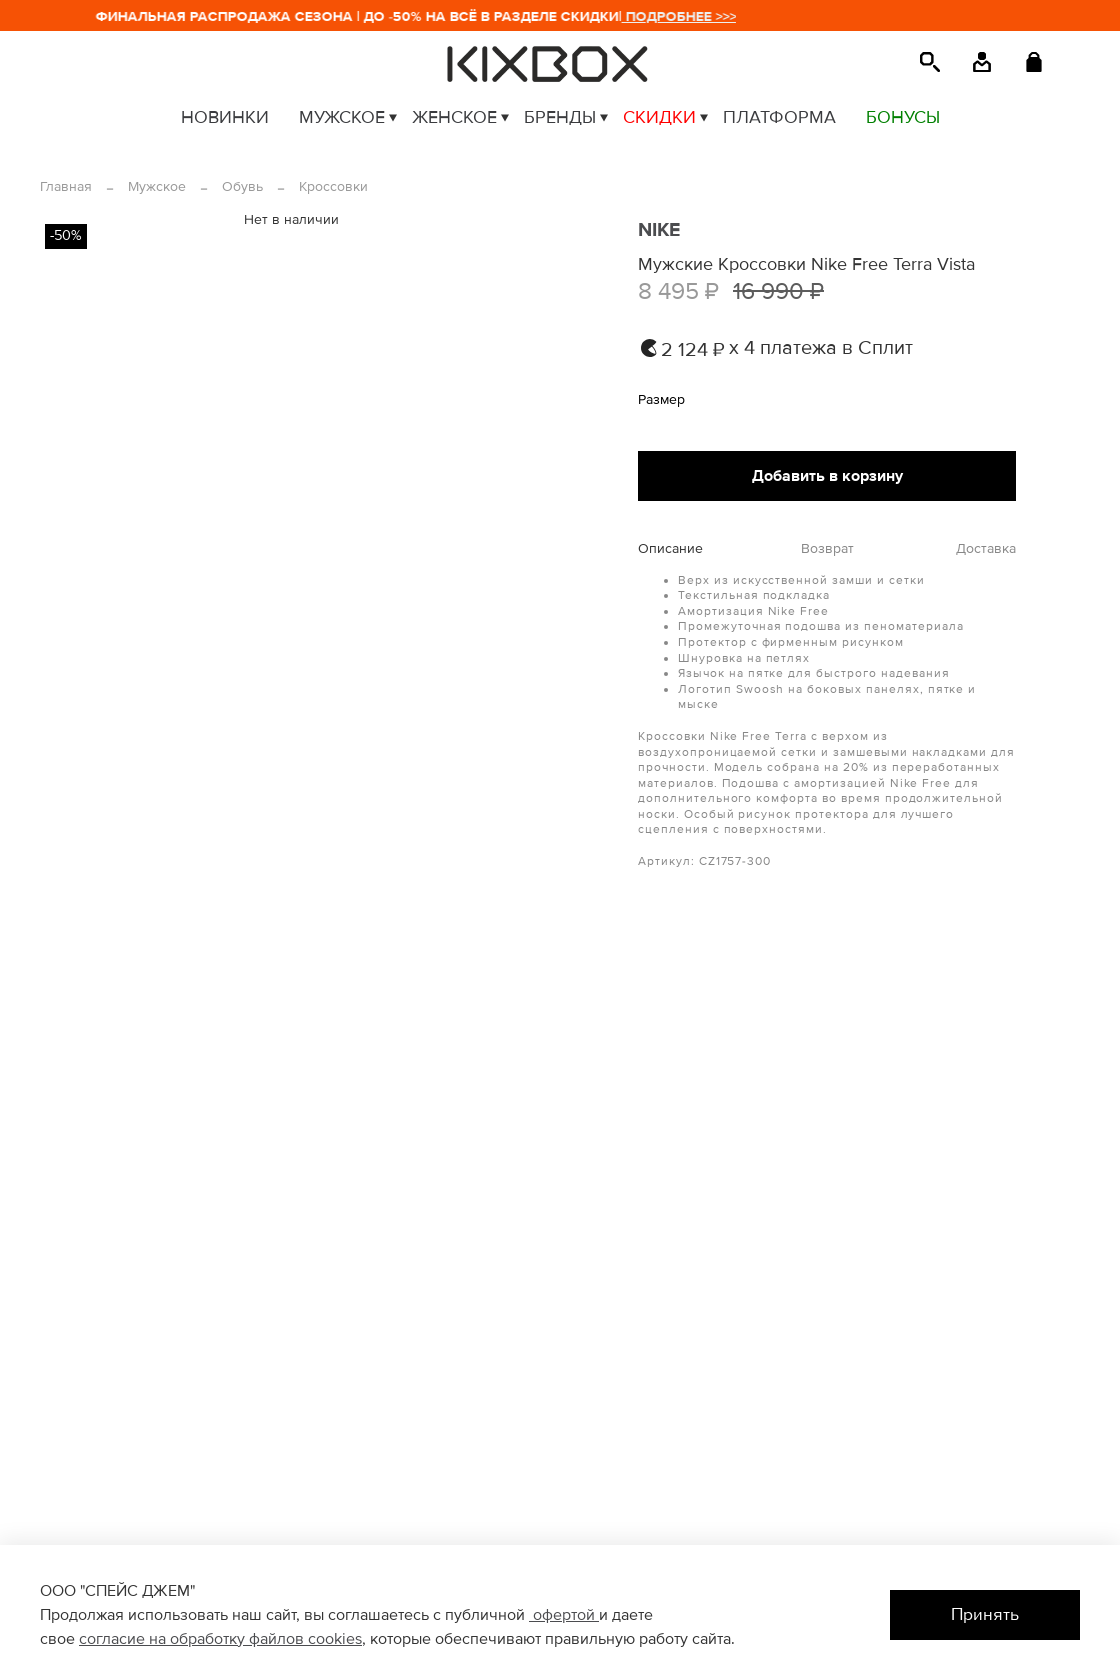  I want to click on Принять, so click(985, 1614).